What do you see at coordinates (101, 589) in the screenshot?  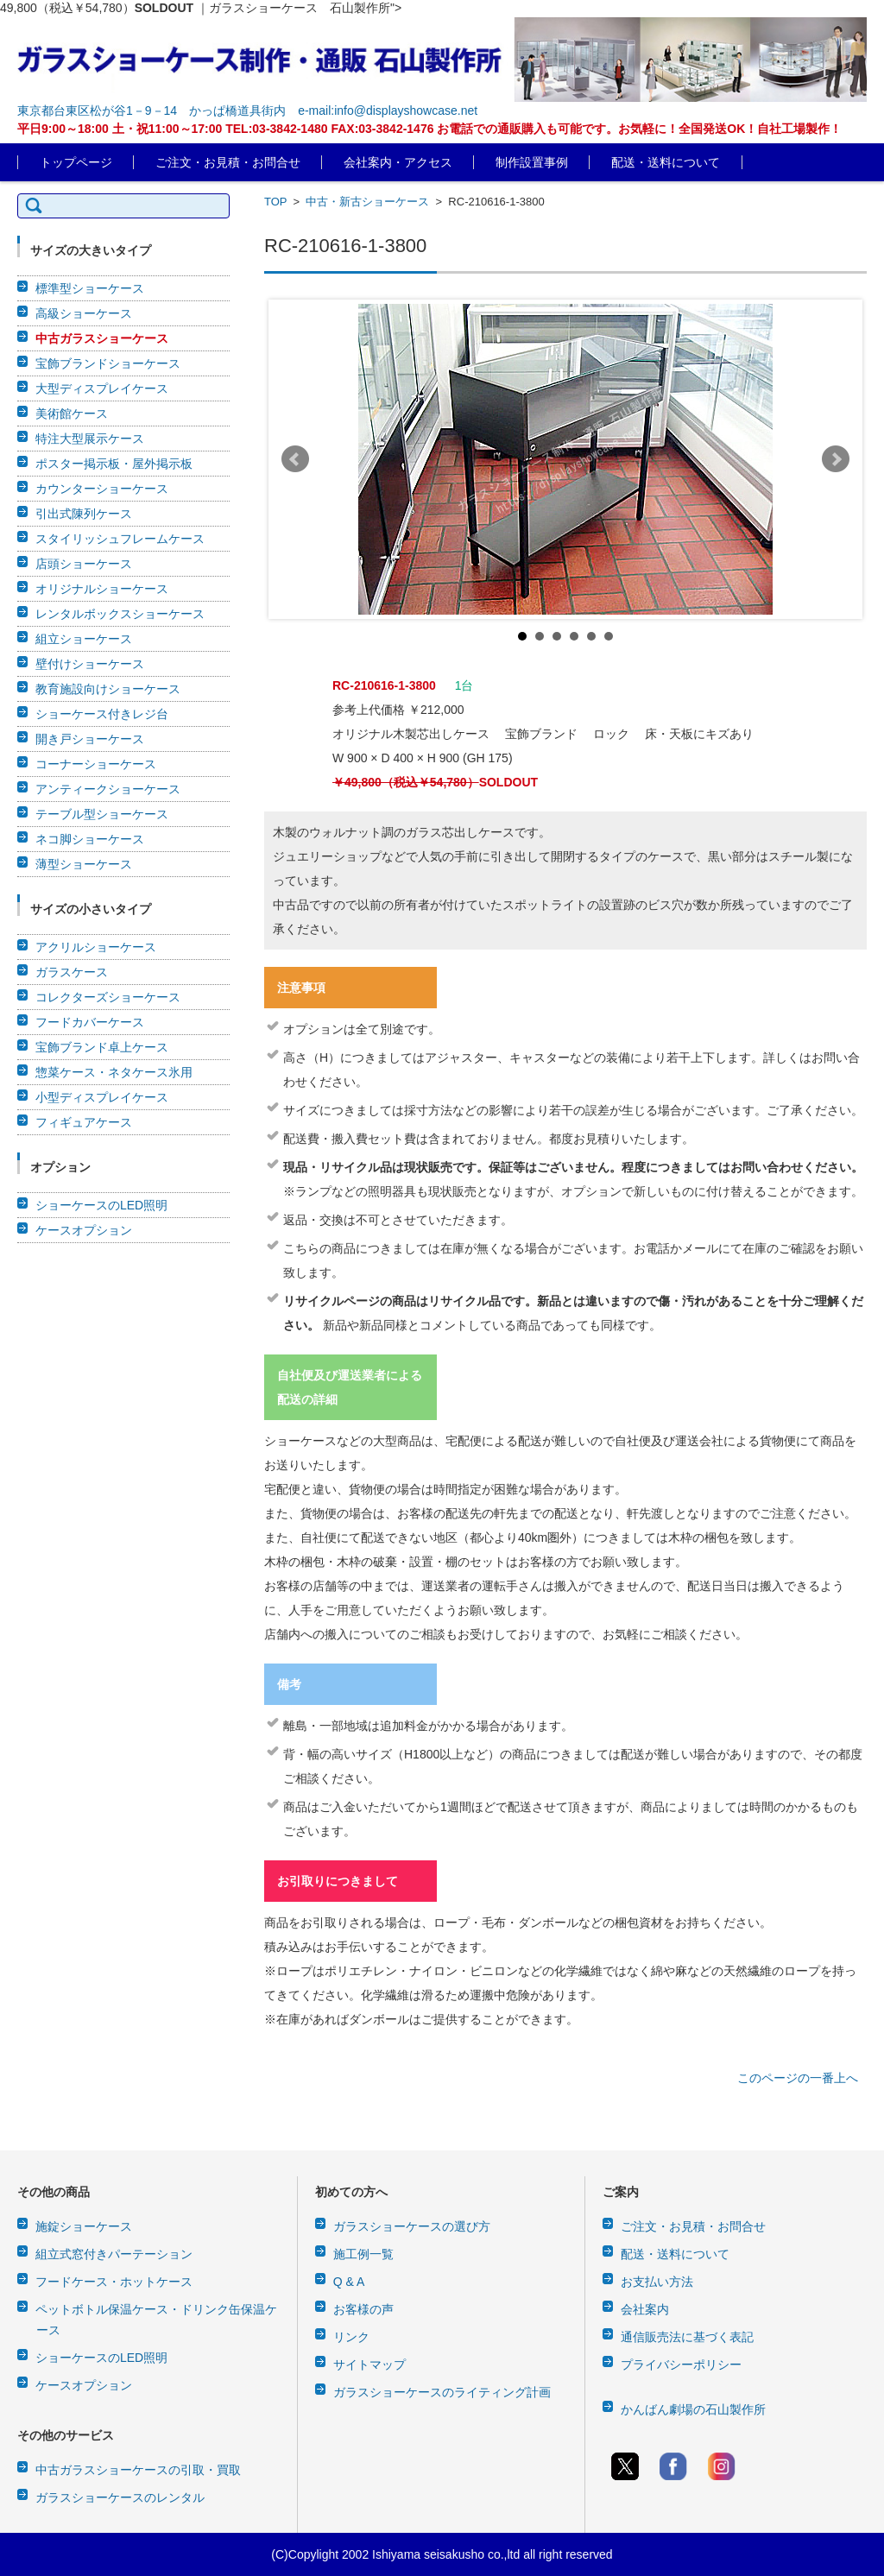 I see `オリジナルショーケース` at bounding box center [101, 589].